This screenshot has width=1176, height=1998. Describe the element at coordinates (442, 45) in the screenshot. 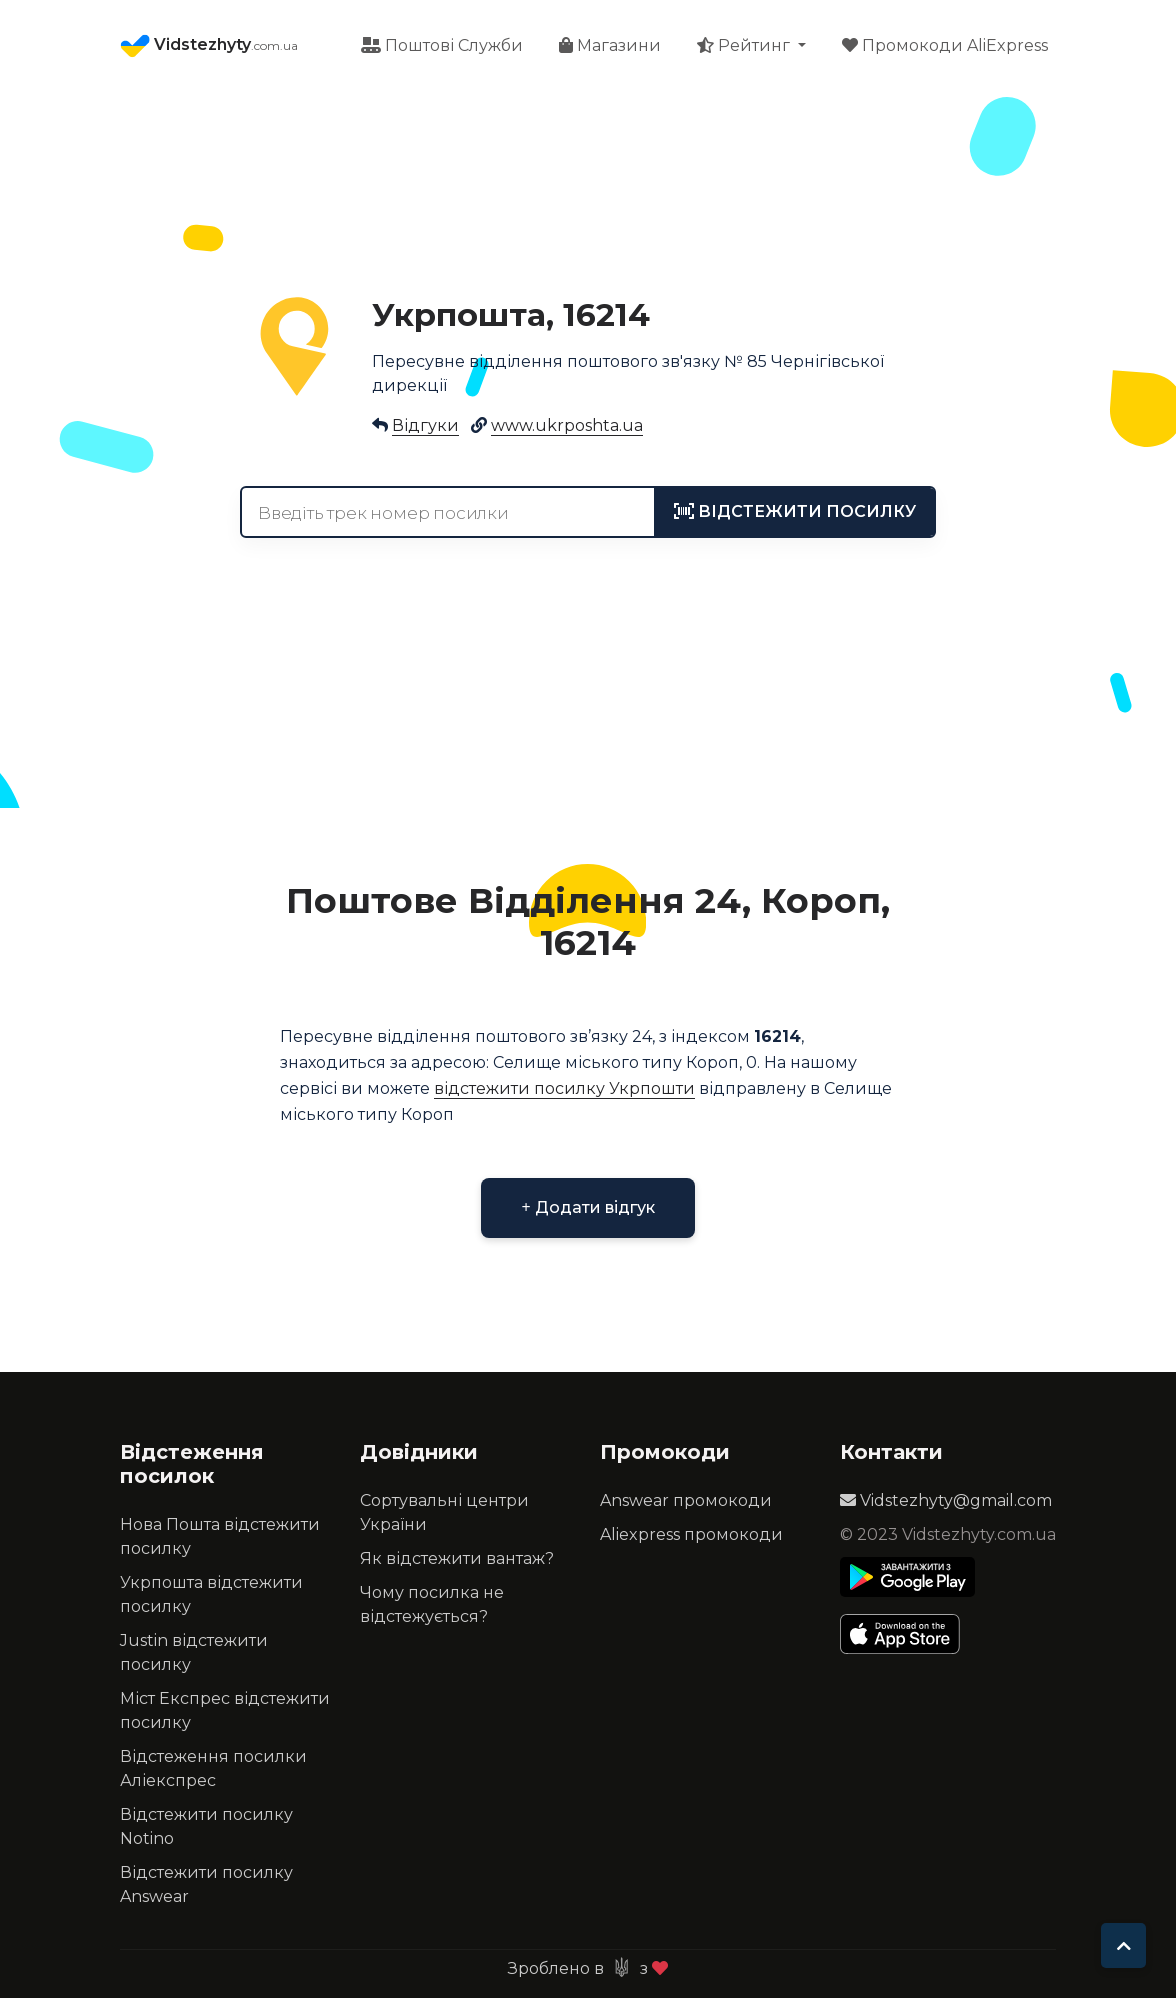

I see `Поштові Служби` at that location.